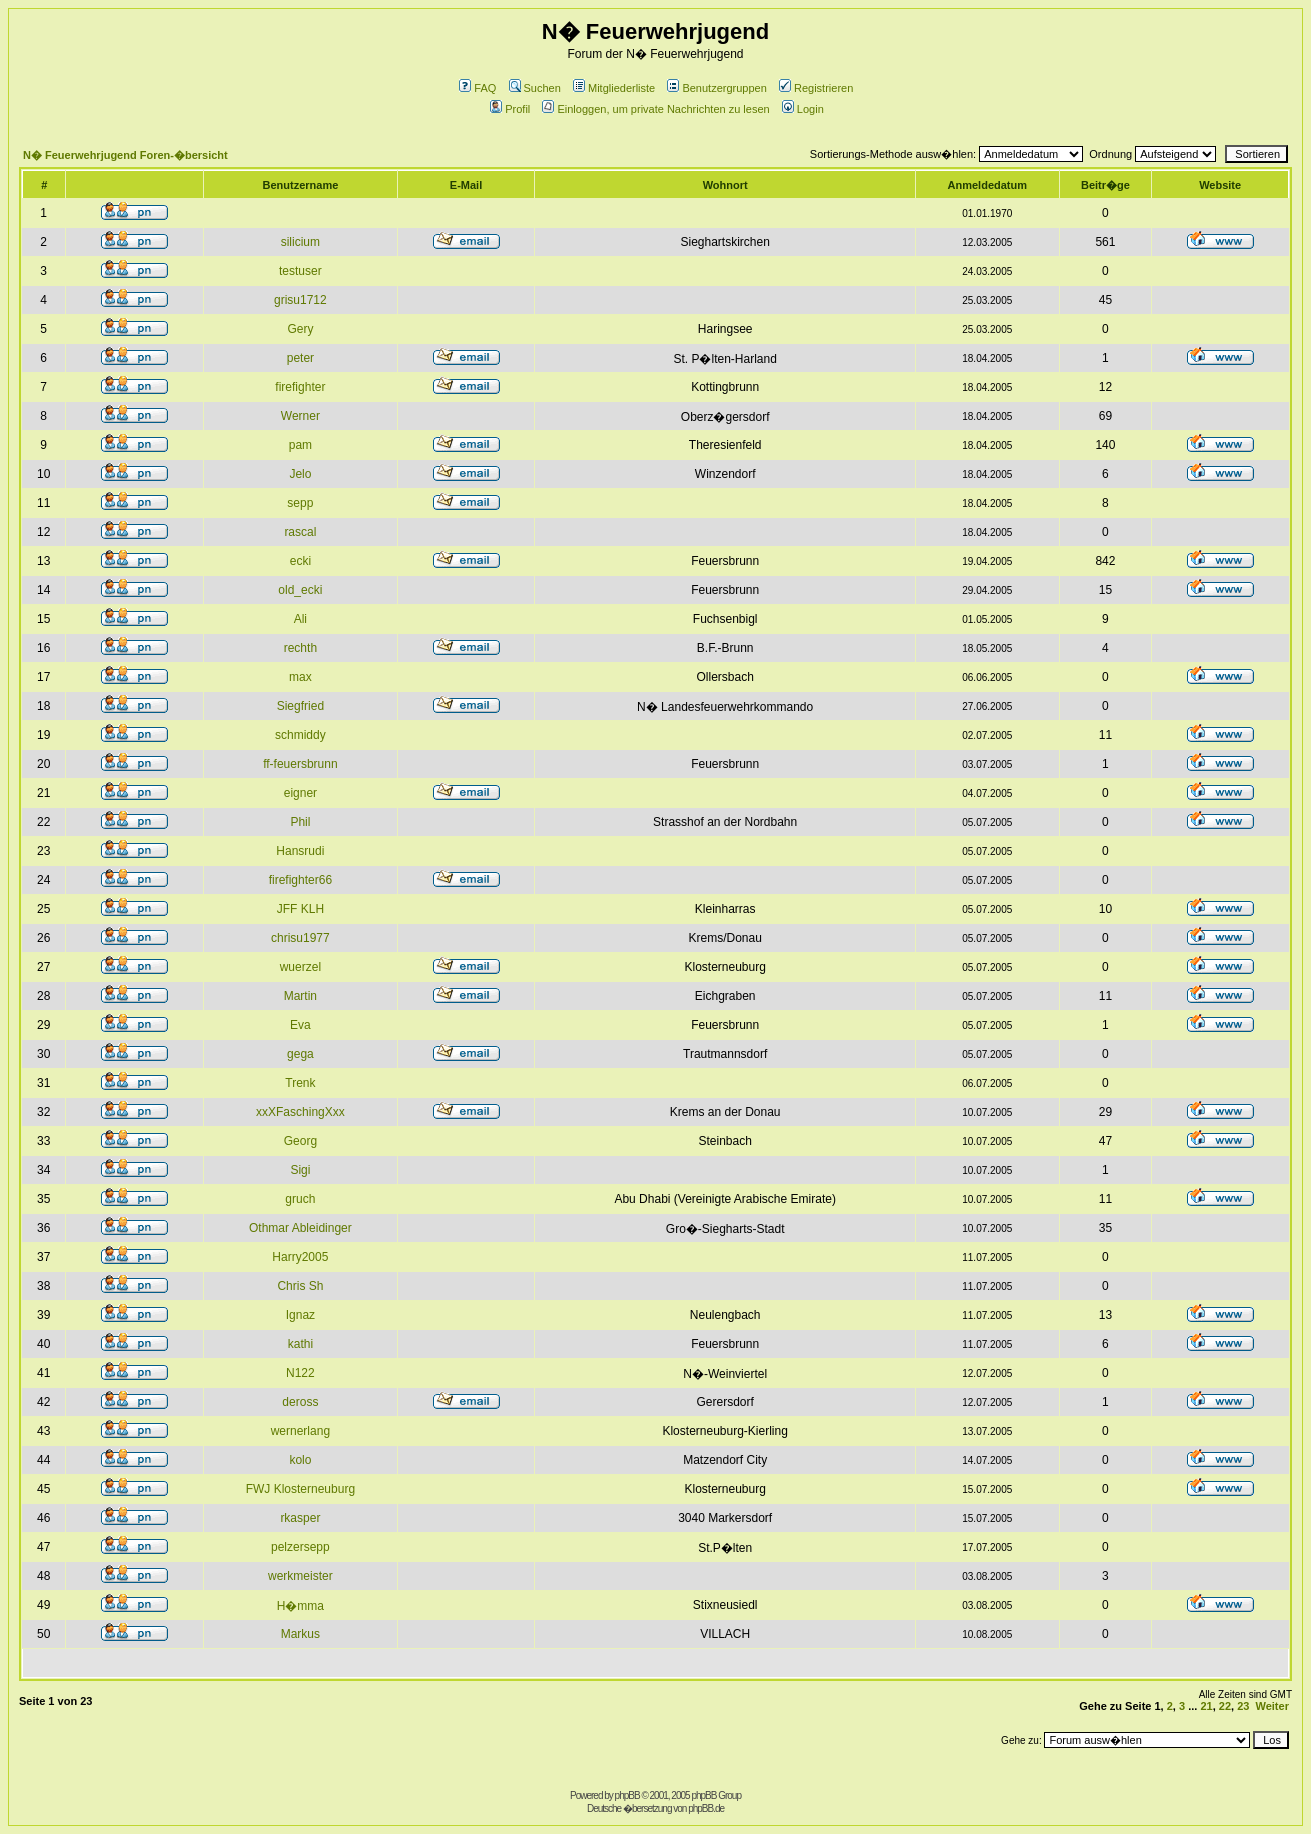 The height and width of the screenshot is (1834, 1311). I want to click on chrisu1977, so click(300, 938).